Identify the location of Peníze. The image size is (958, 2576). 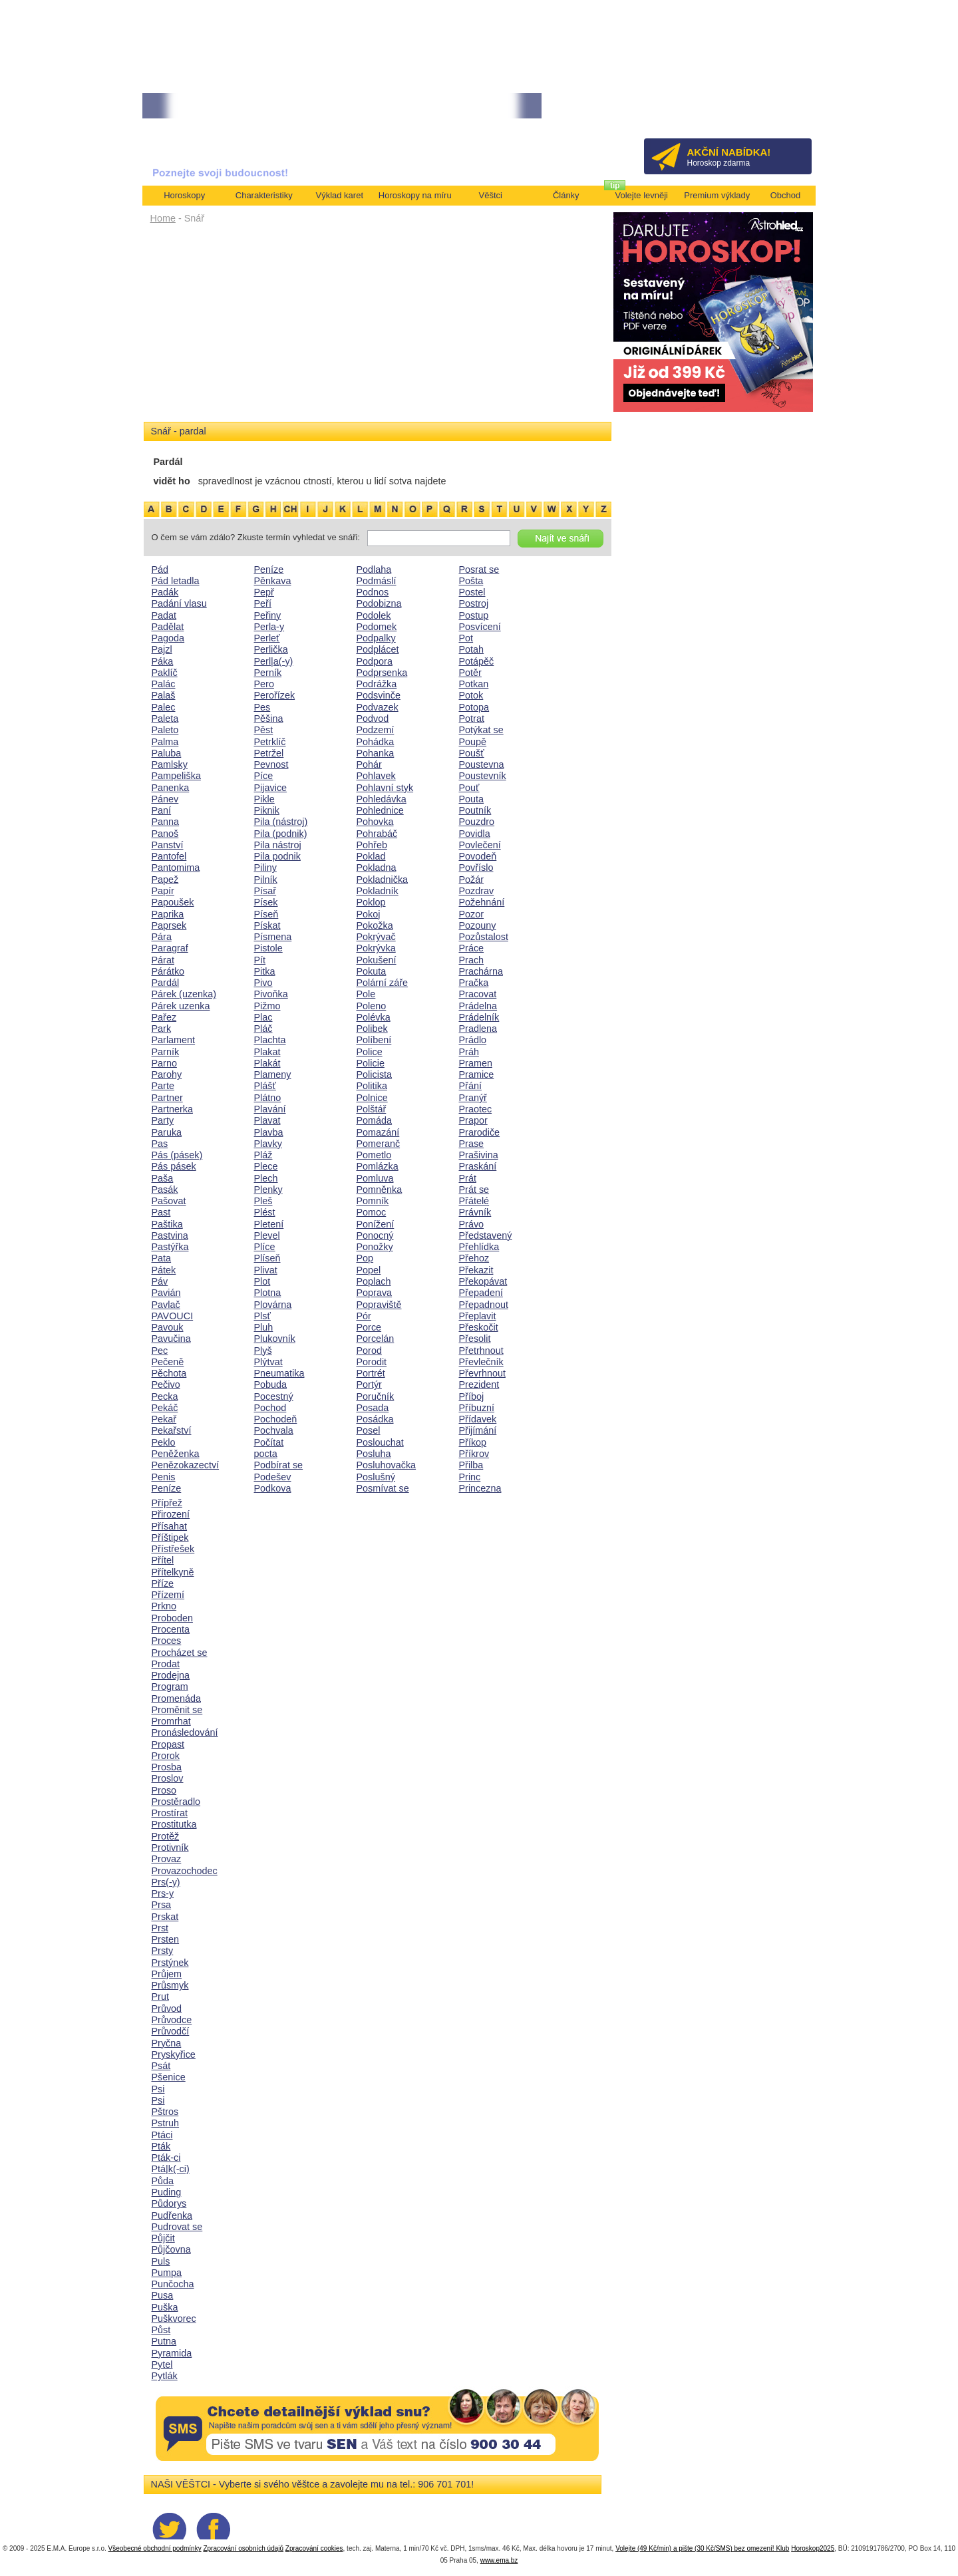
(167, 1488).